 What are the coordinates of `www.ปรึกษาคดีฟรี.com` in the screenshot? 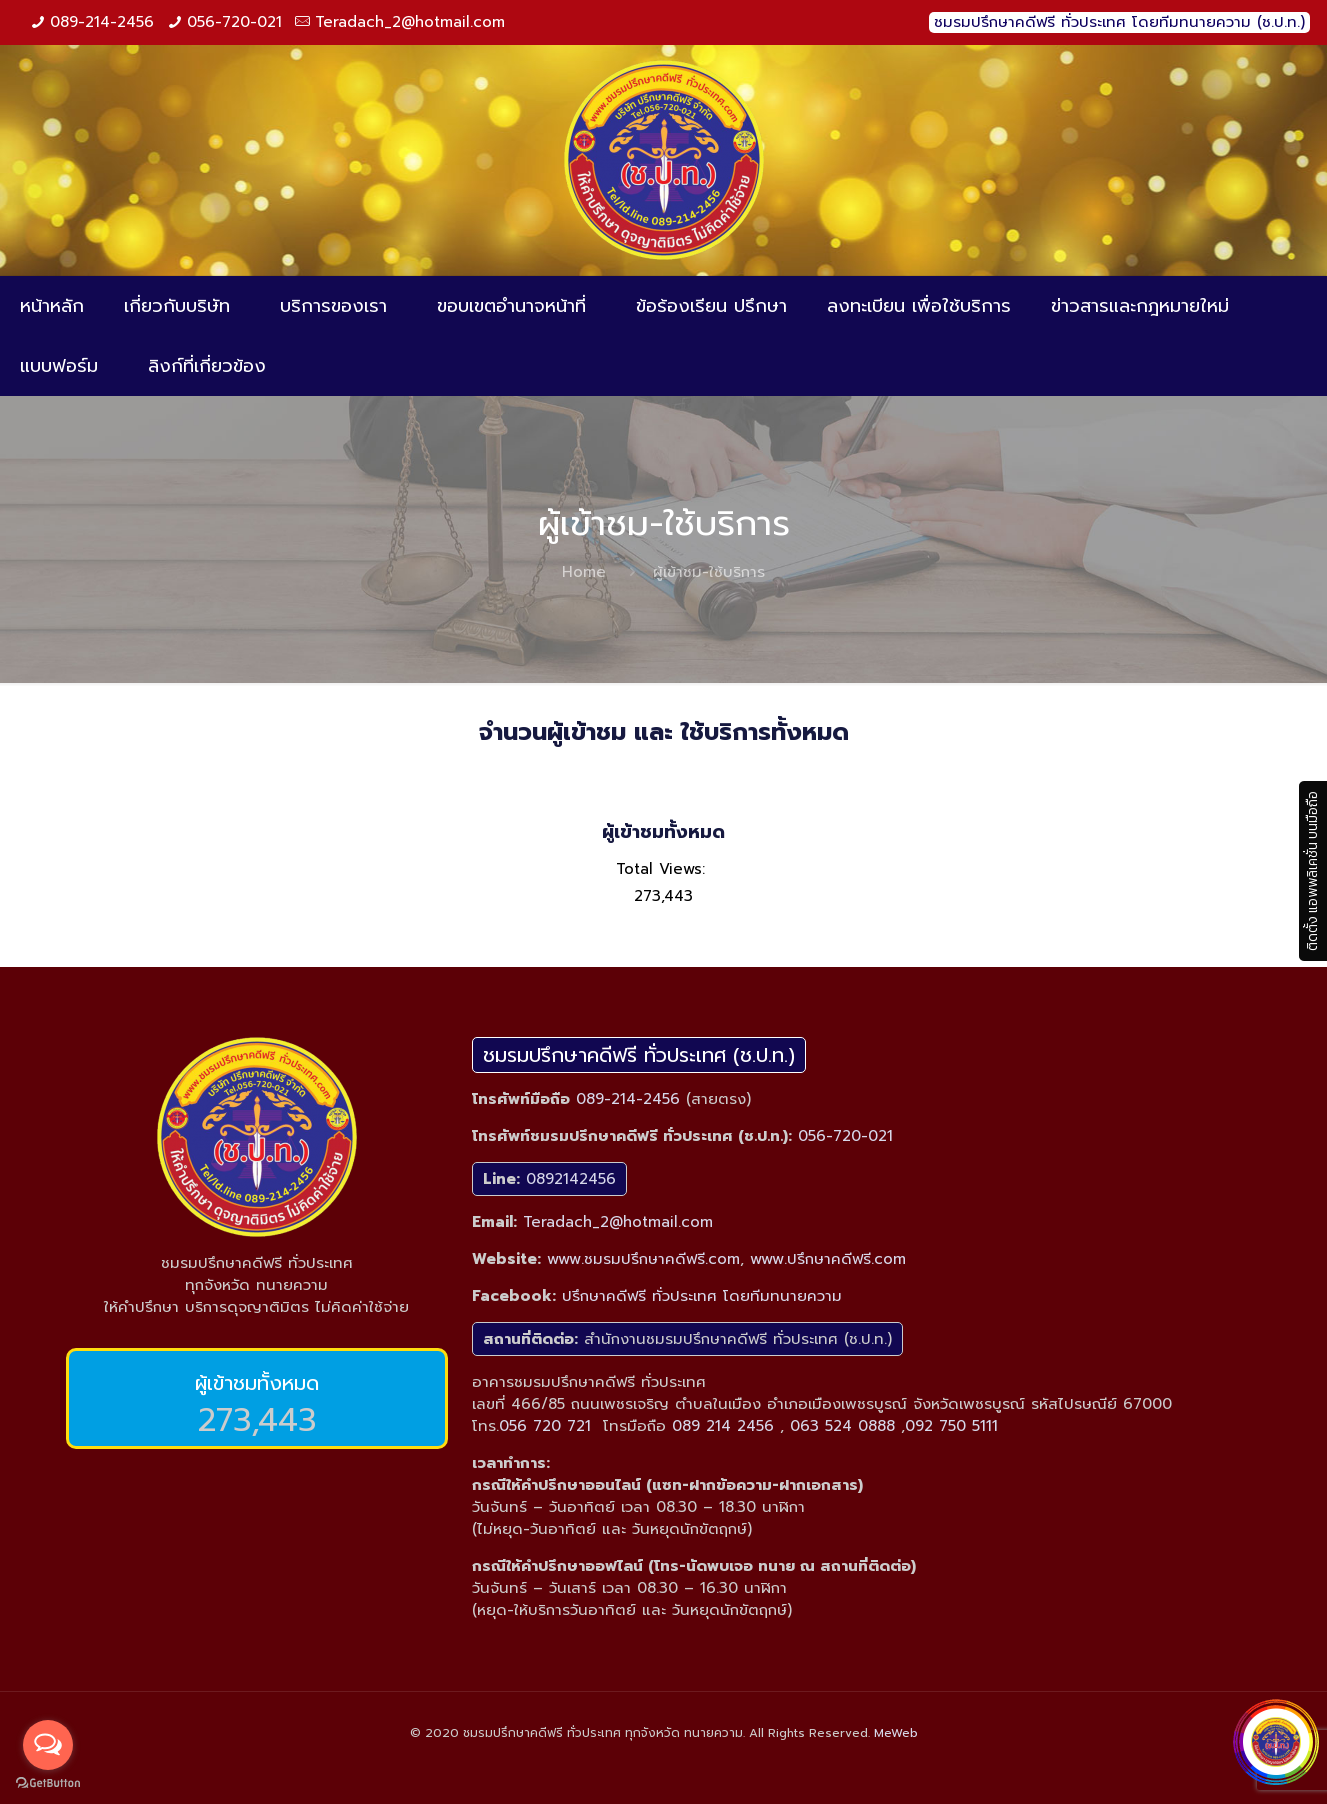 It's located at (828, 1259).